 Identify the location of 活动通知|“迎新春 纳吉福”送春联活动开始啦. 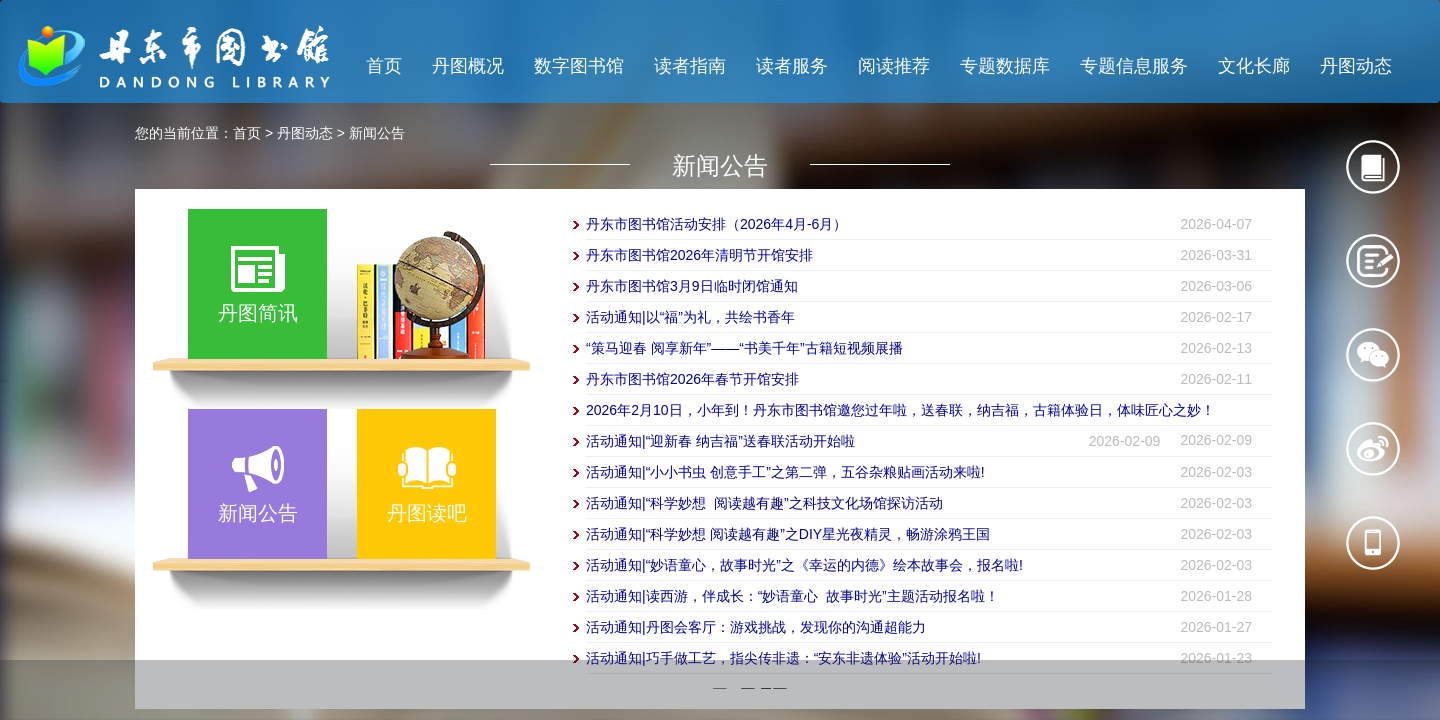
(720, 441).